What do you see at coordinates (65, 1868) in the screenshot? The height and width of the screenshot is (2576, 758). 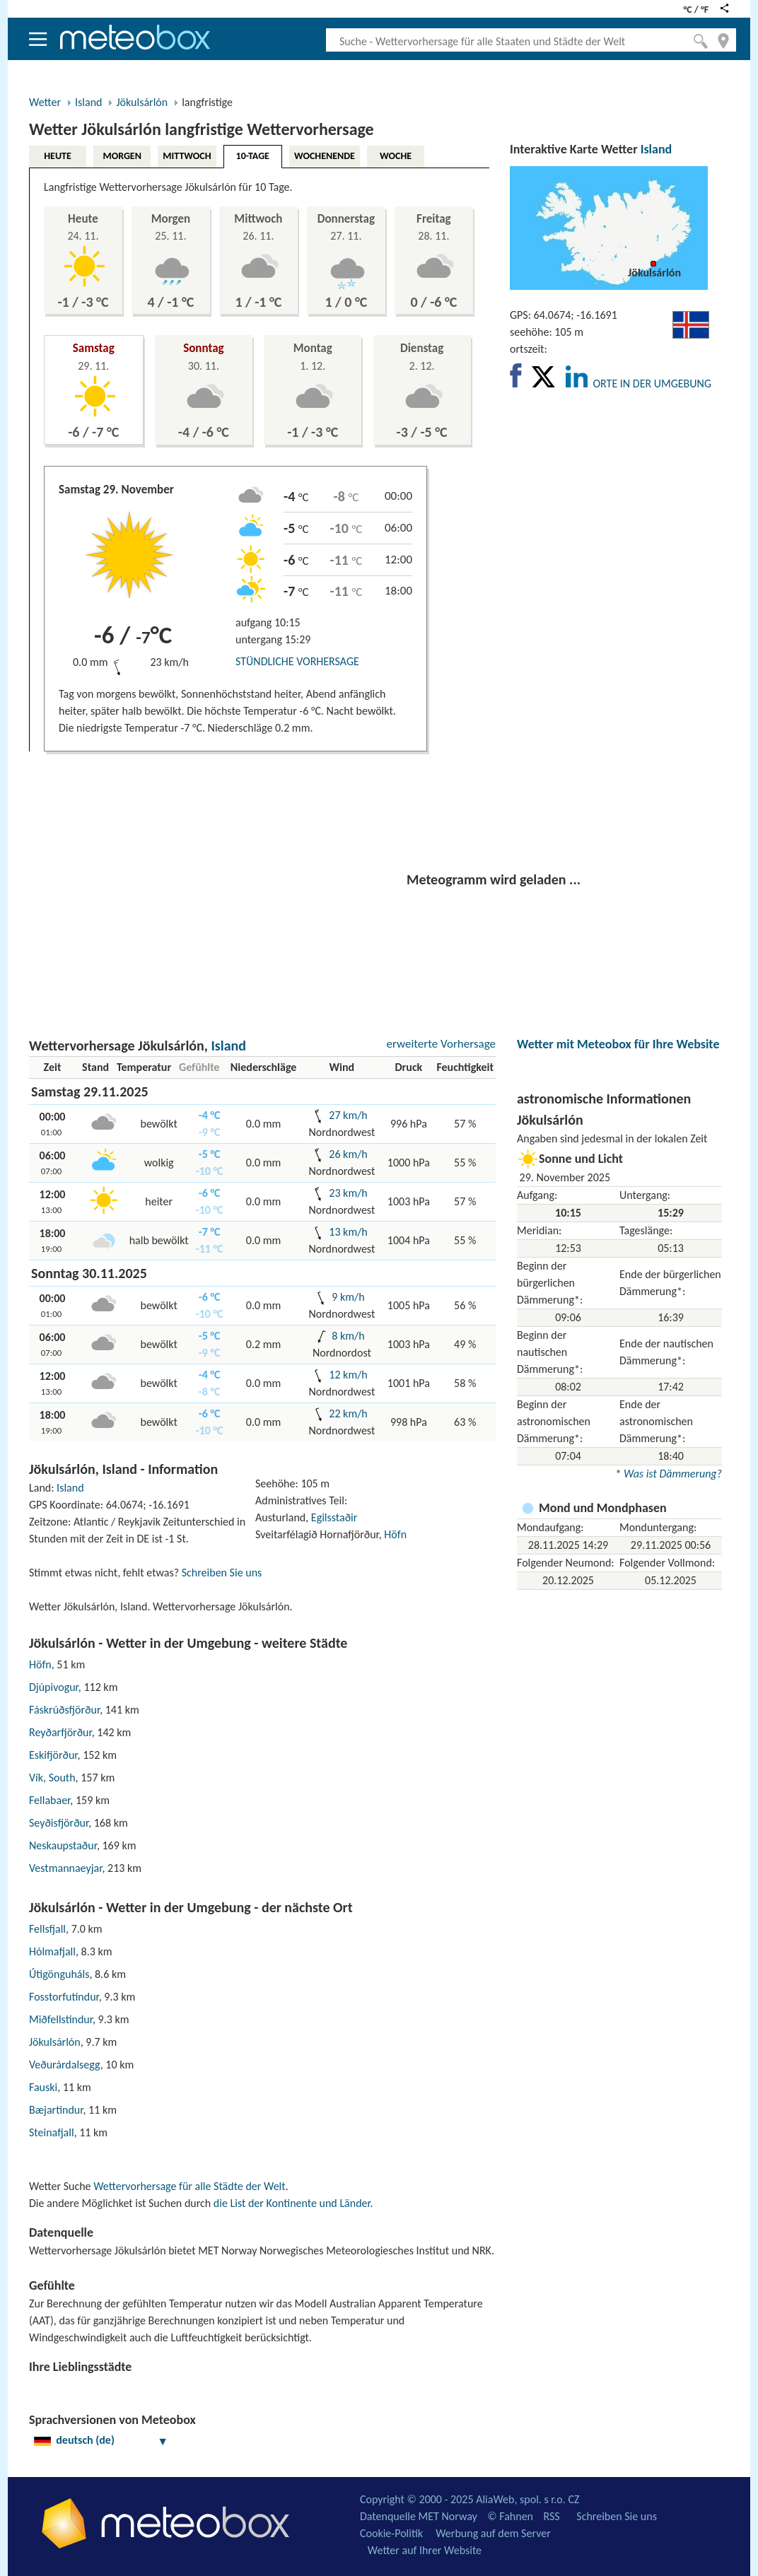 I see `Vestmannaeyjar` at bounding box center [65, 1868].